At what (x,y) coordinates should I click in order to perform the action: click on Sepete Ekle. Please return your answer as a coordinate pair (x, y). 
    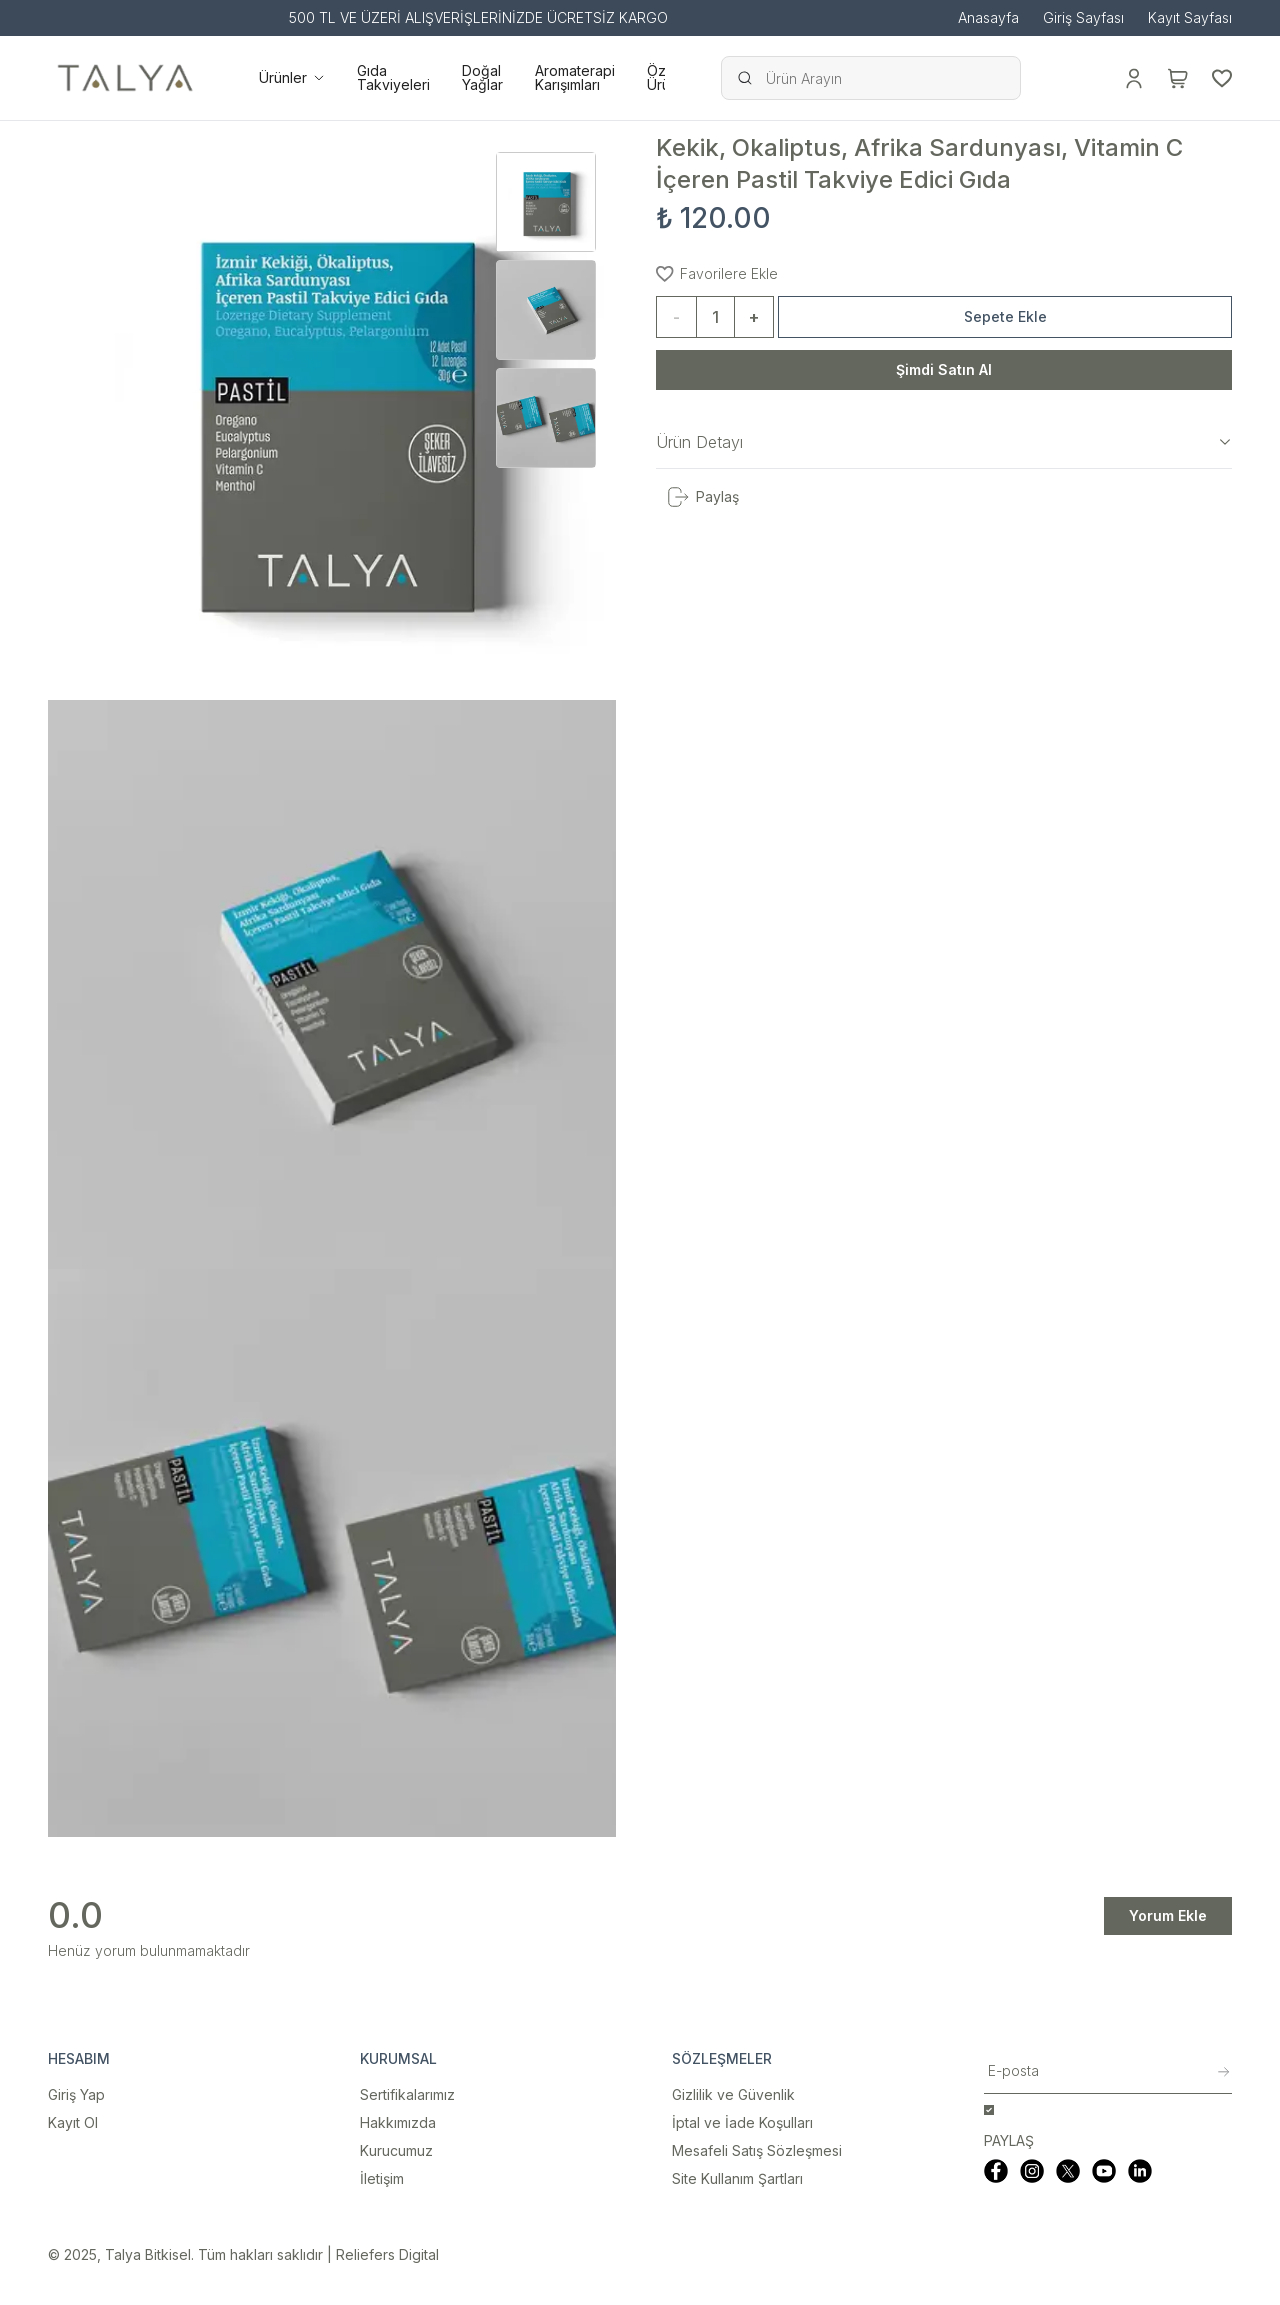
    Looking at the image, I should click on (1005, 316).